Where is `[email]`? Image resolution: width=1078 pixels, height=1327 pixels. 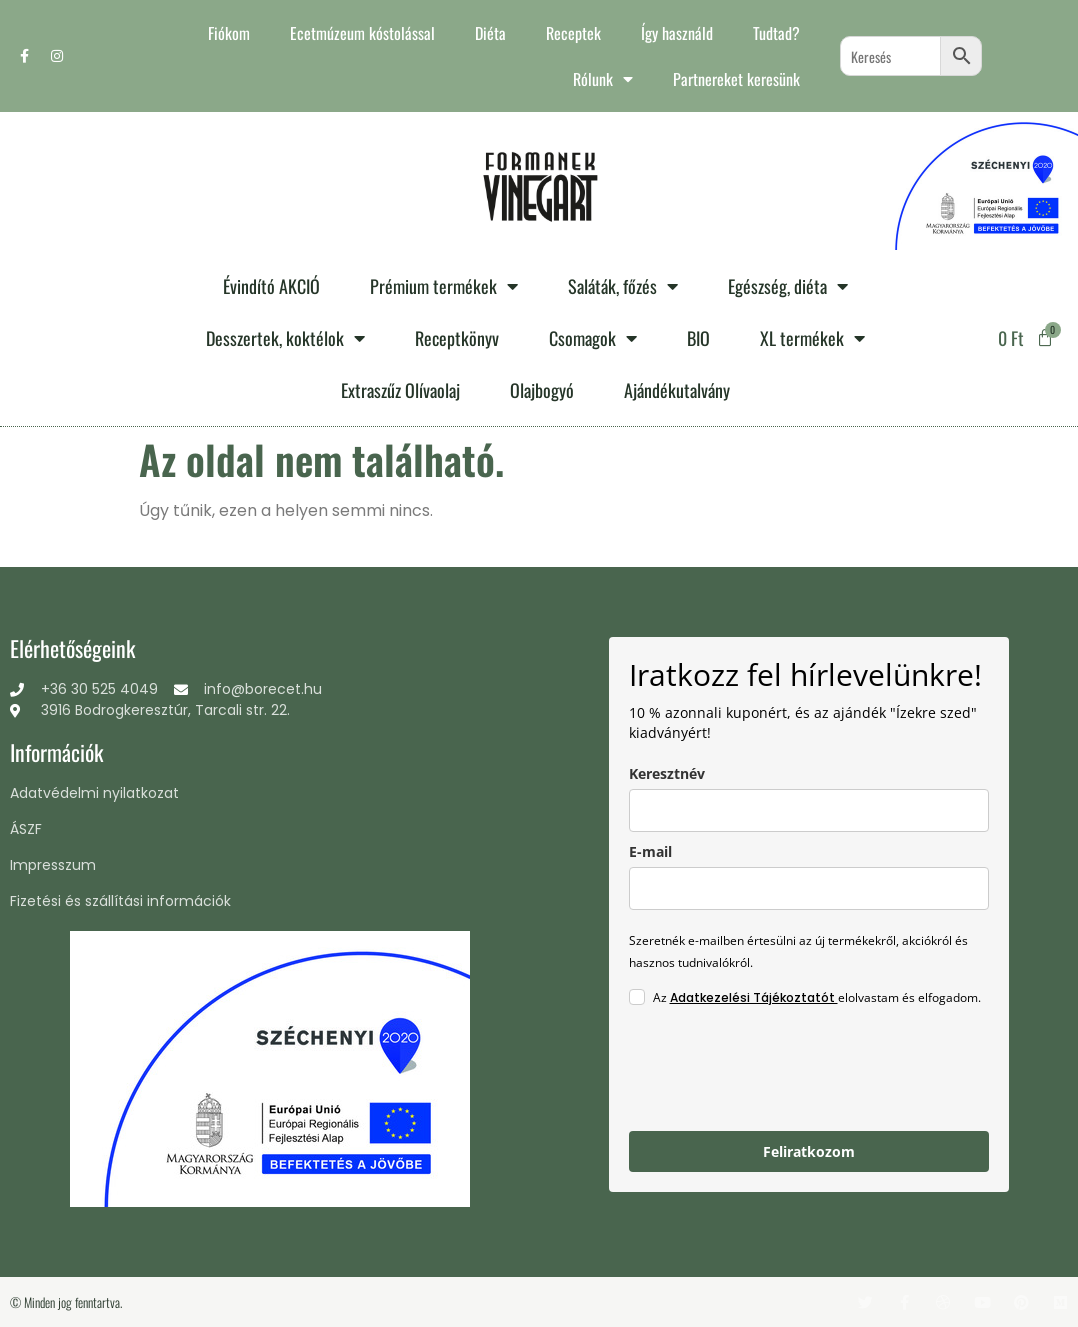 [email] is located at coordinates (809, 888).